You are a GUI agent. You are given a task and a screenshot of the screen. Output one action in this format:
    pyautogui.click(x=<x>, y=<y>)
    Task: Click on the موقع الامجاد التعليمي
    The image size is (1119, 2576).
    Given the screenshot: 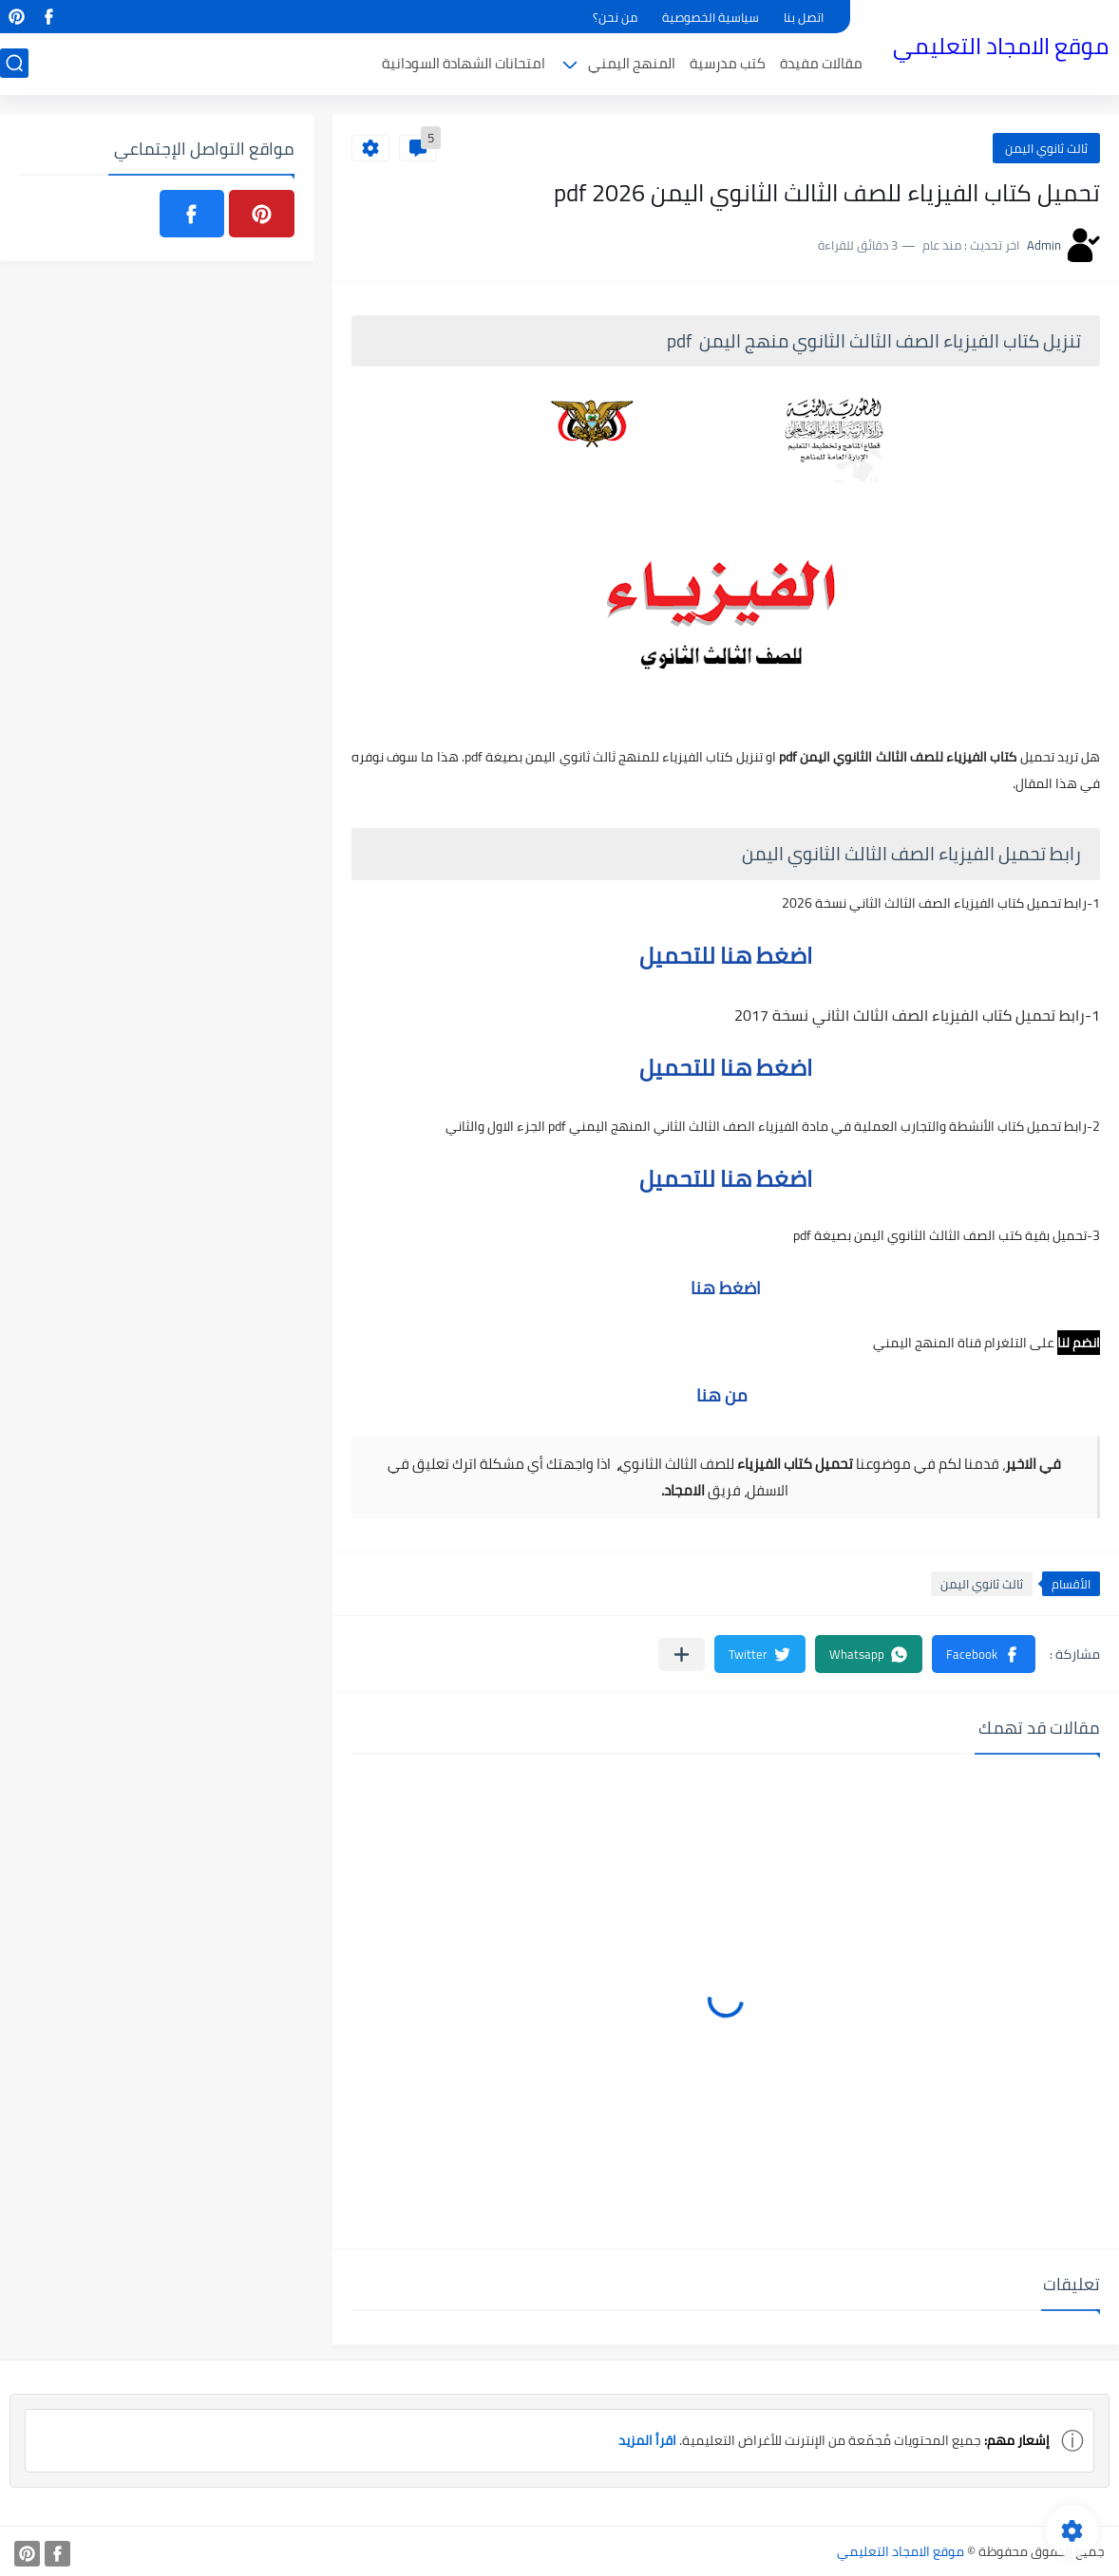 What is the action you would take?
    pyautogui.click(x=1001, y=46)
    